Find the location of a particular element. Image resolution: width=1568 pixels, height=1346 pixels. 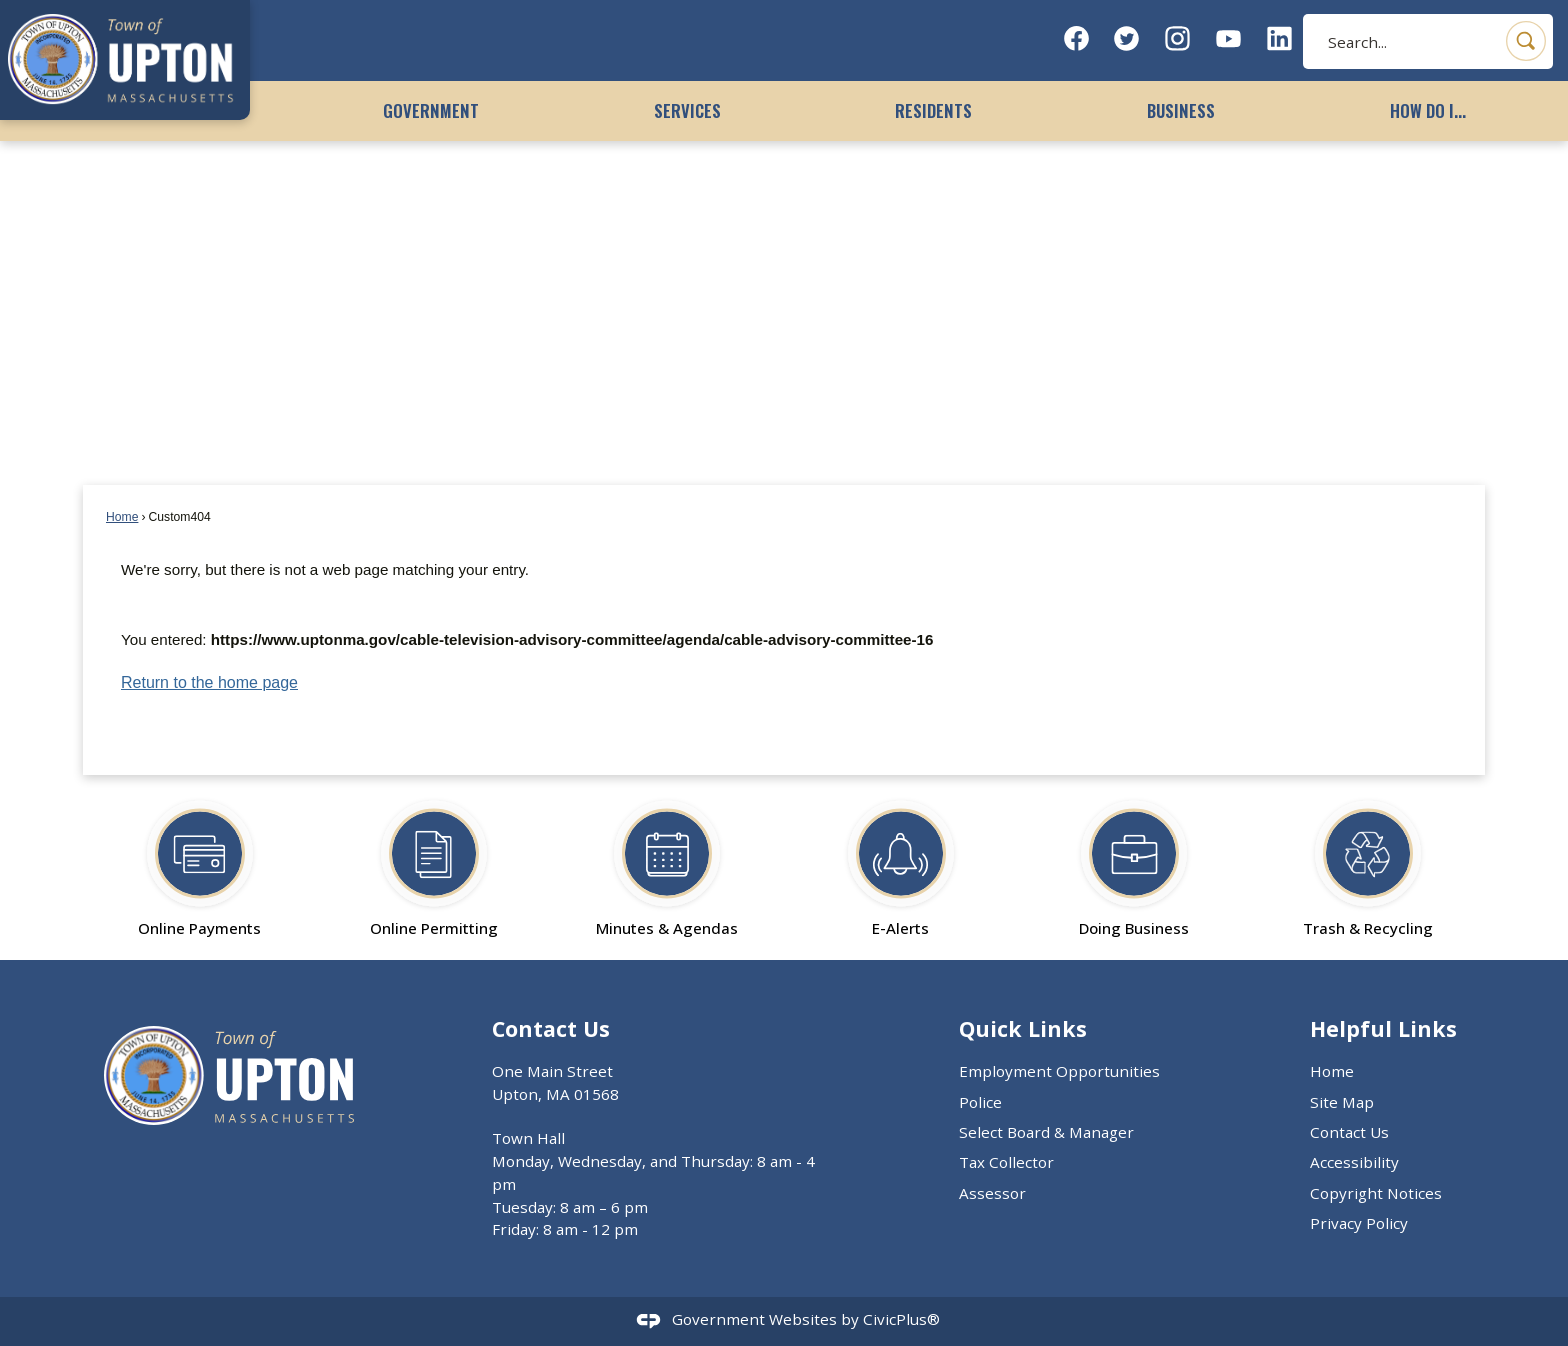

Copyright Notices is located at coordinates (1376, 1193).